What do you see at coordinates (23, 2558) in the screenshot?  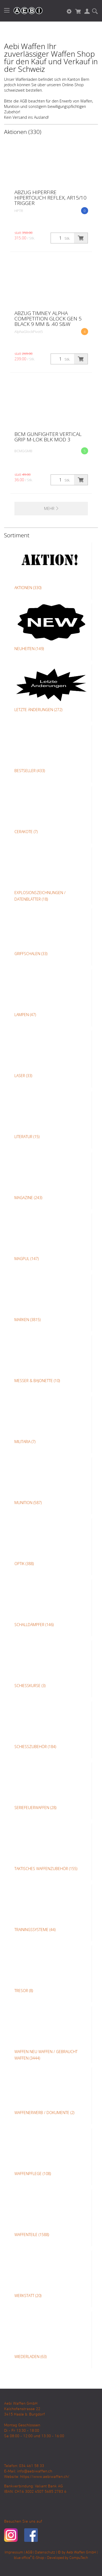 I see `blue office` at bounding box center [23, 2558].